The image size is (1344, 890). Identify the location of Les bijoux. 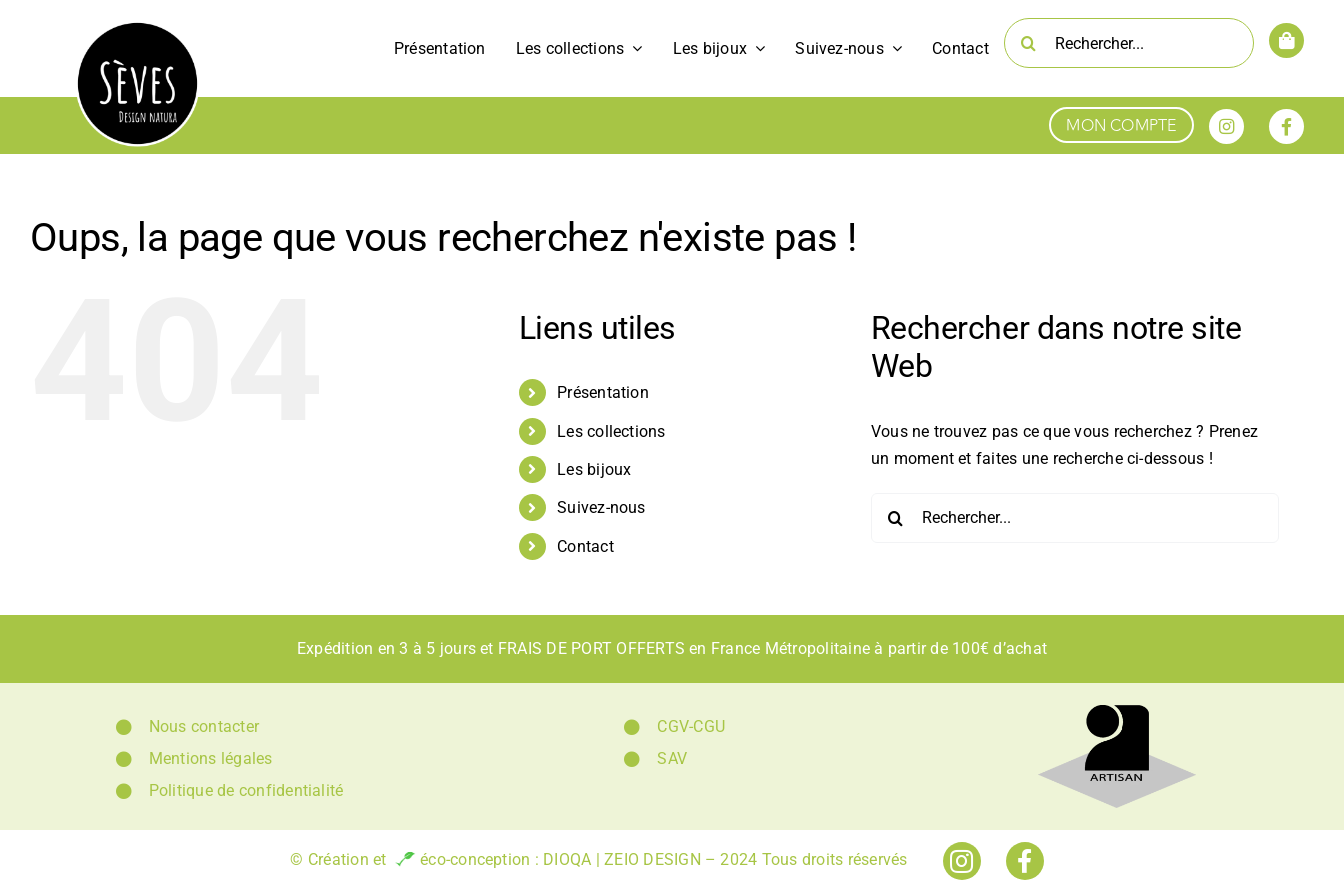
(594, 469).